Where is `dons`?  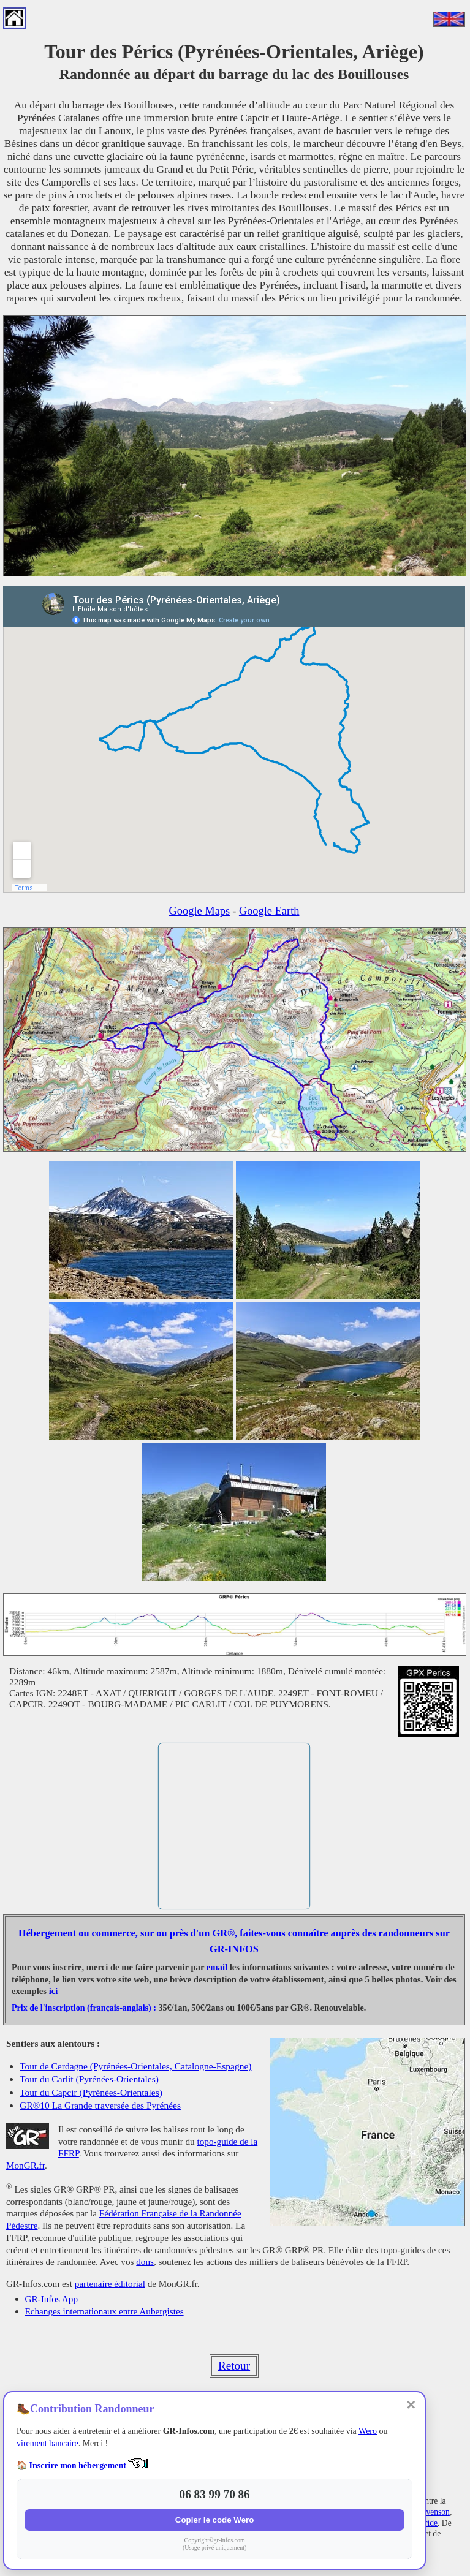
dons is located at coordinates (145, 2261).